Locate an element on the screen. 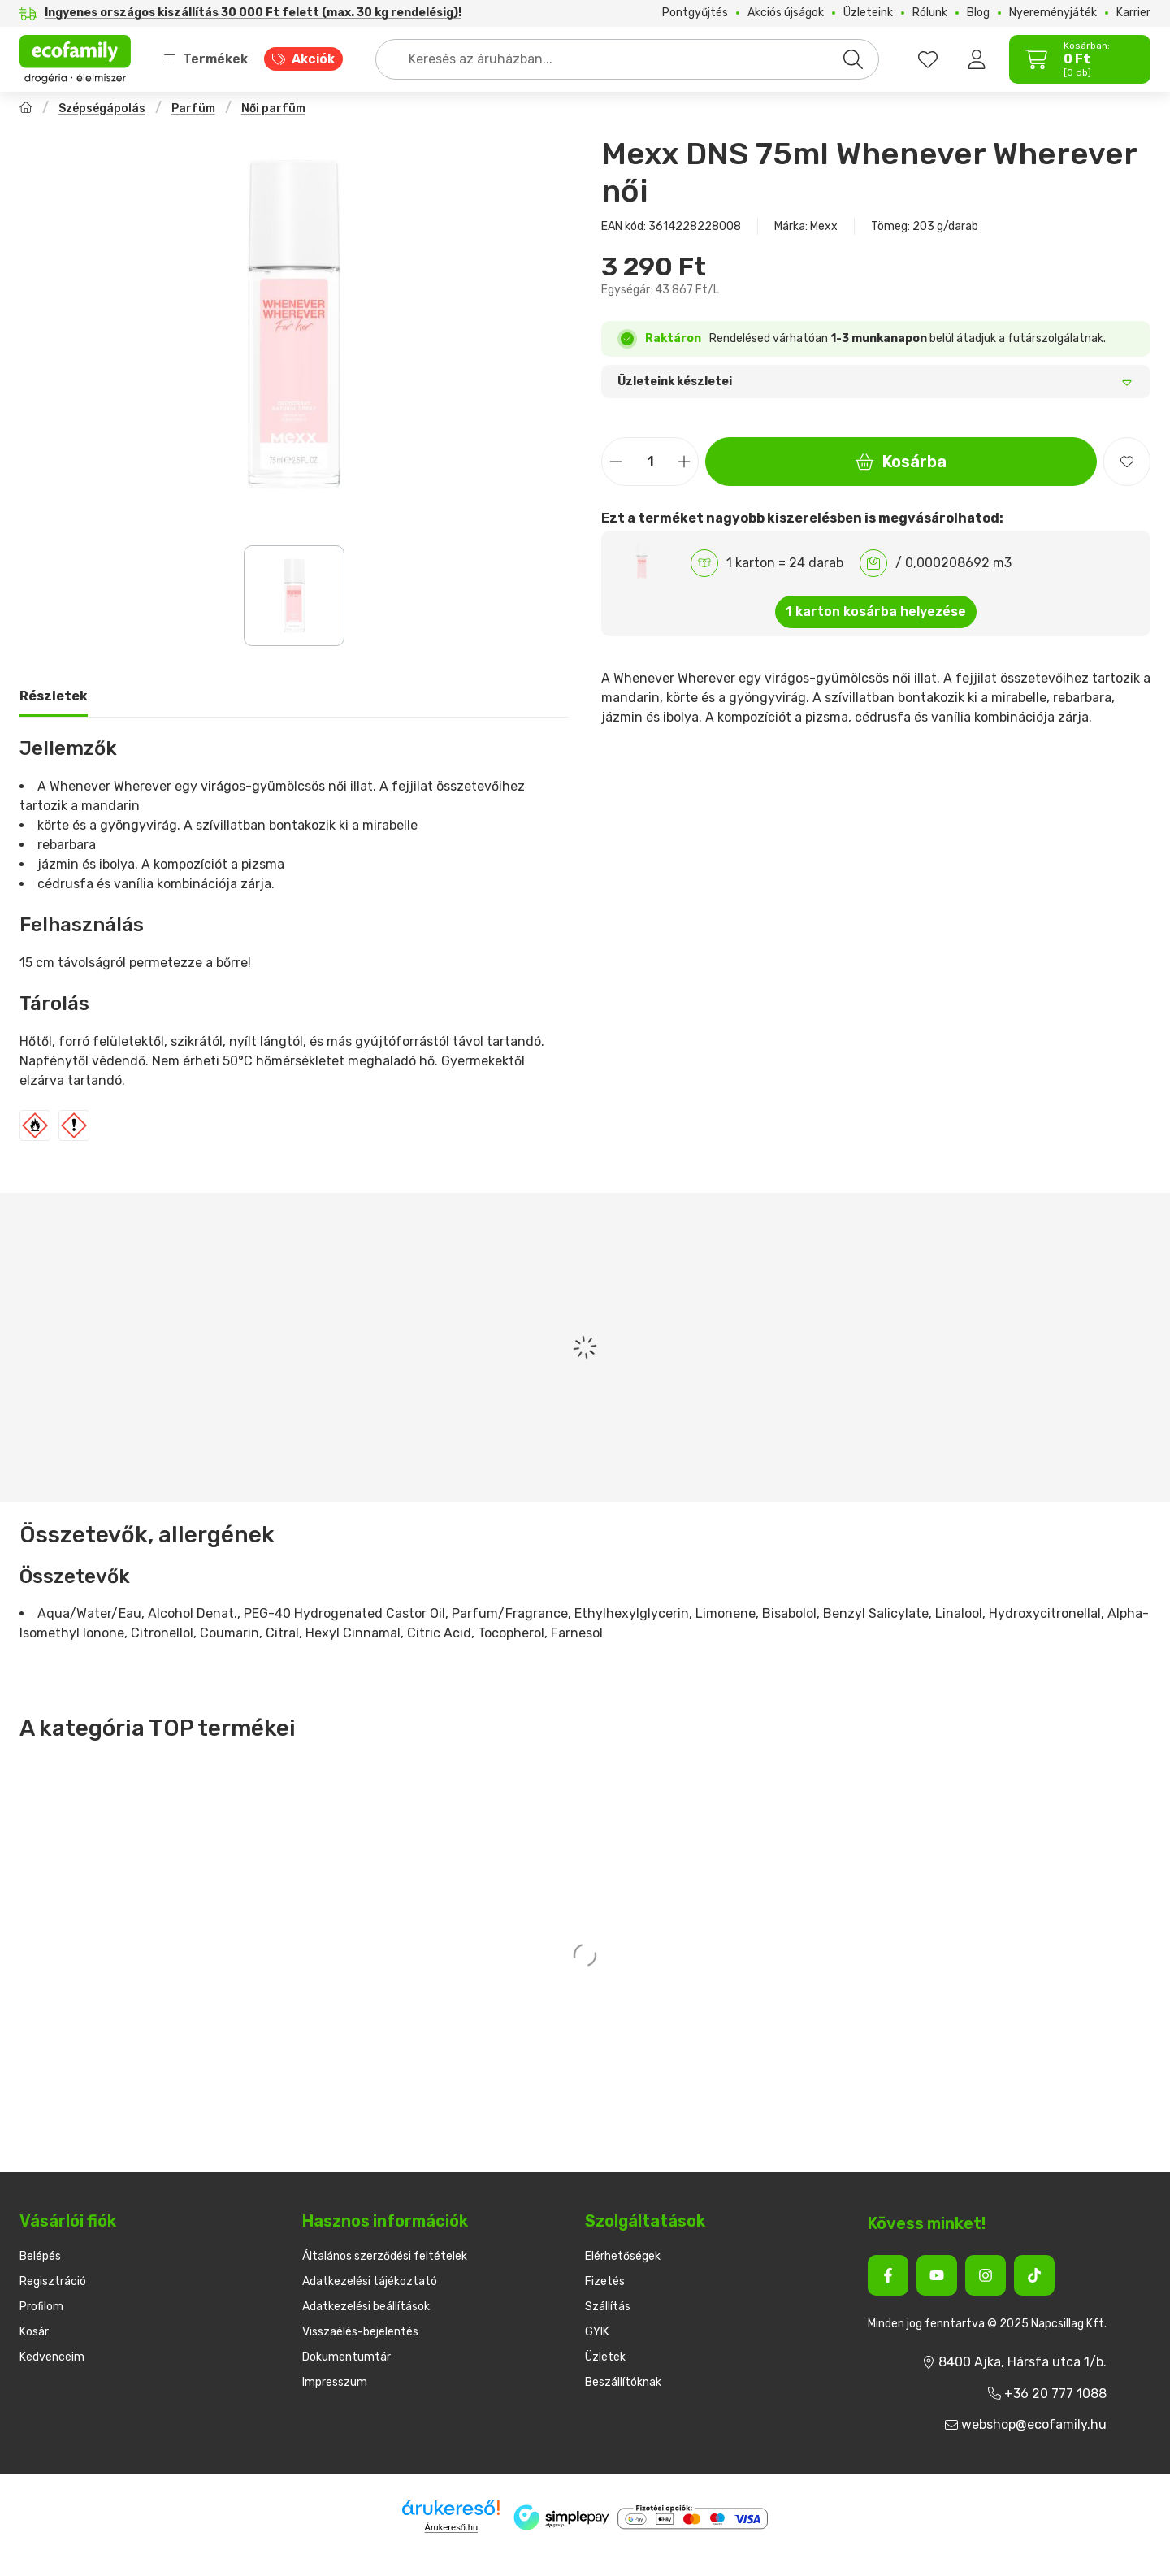 The image size is (1170, 2576). Akciók [Akciók menüpont] is located at coordinates (313, 59).